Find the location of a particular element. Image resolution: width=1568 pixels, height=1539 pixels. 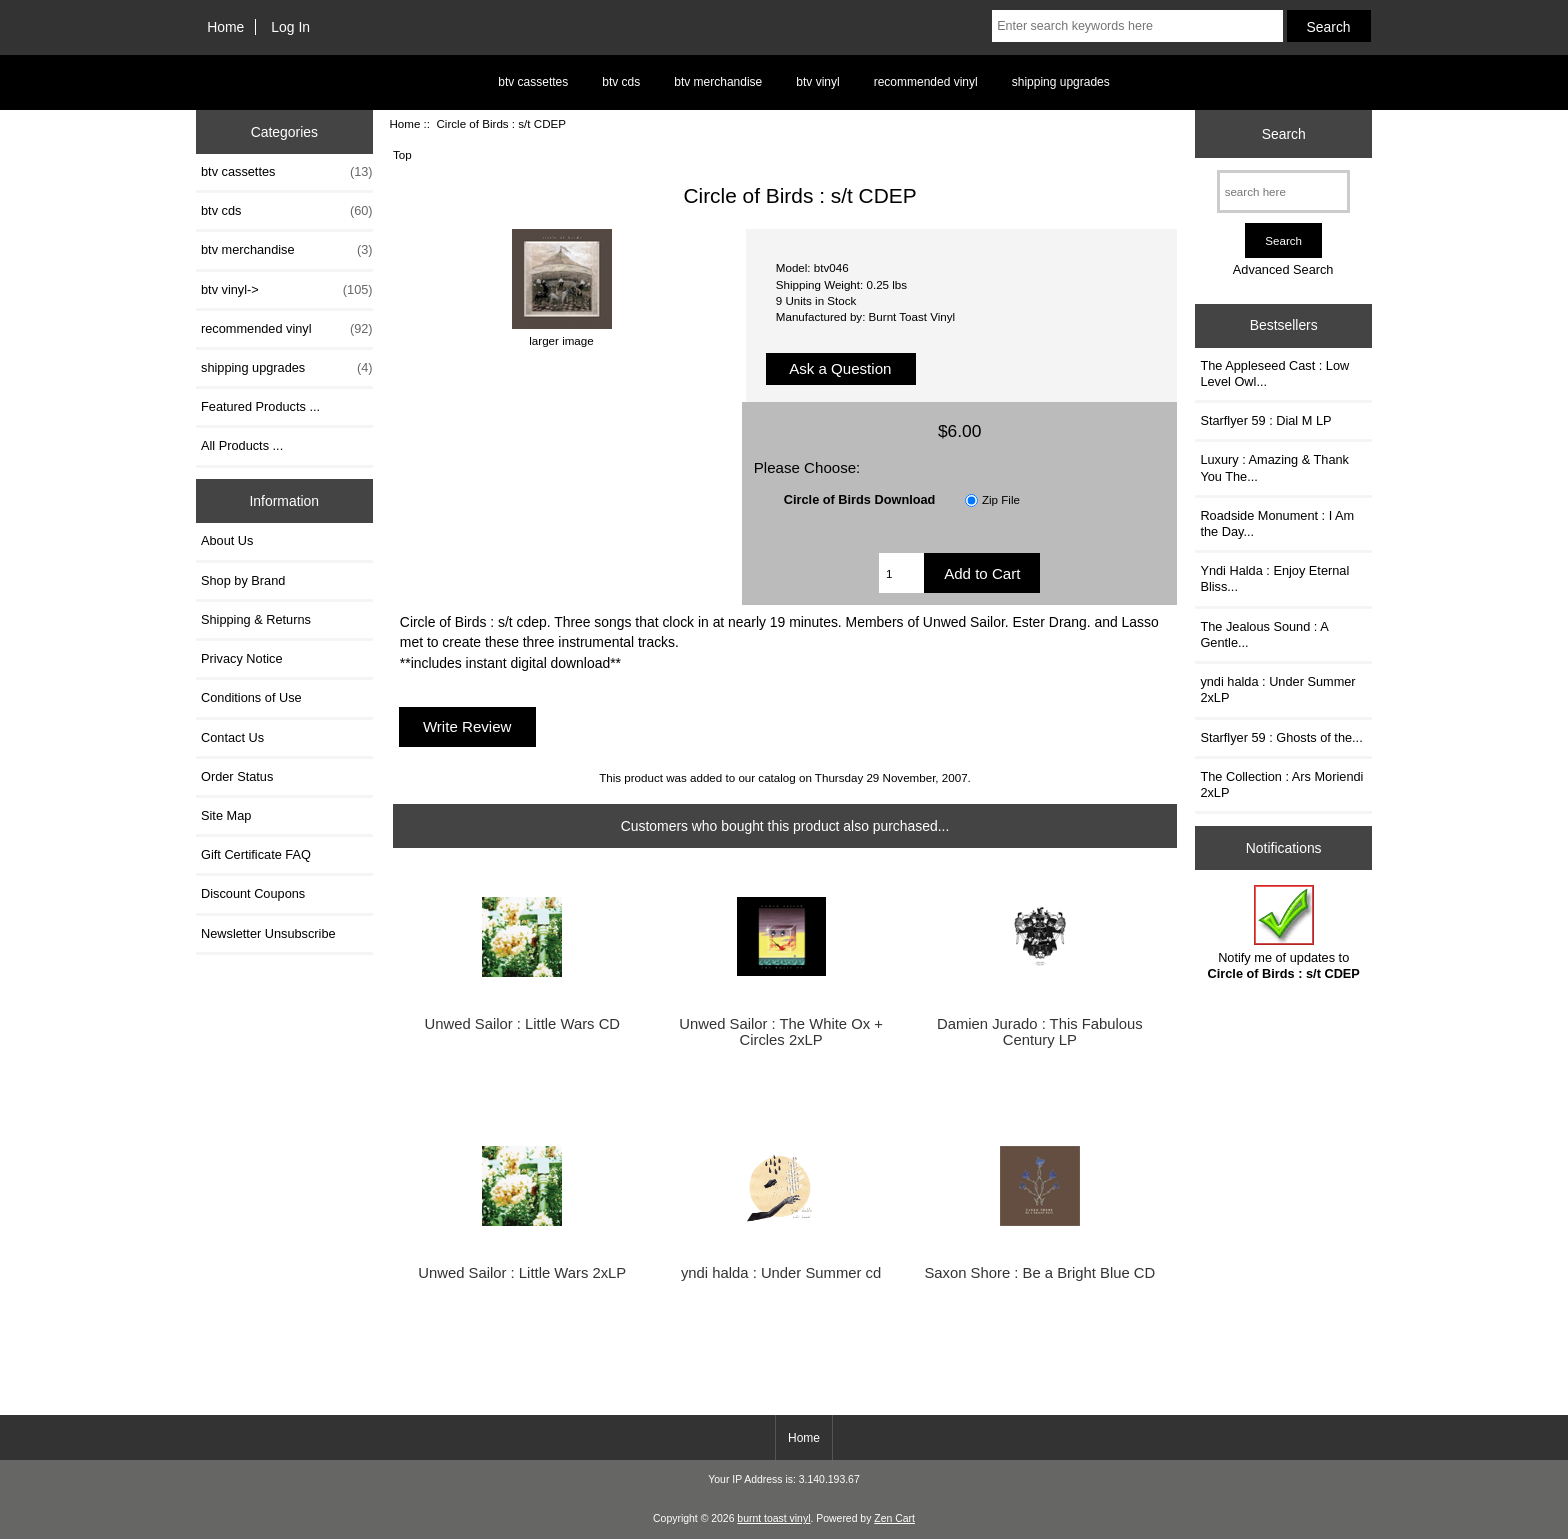

btv cassettes is located at coordinates (533, 82).